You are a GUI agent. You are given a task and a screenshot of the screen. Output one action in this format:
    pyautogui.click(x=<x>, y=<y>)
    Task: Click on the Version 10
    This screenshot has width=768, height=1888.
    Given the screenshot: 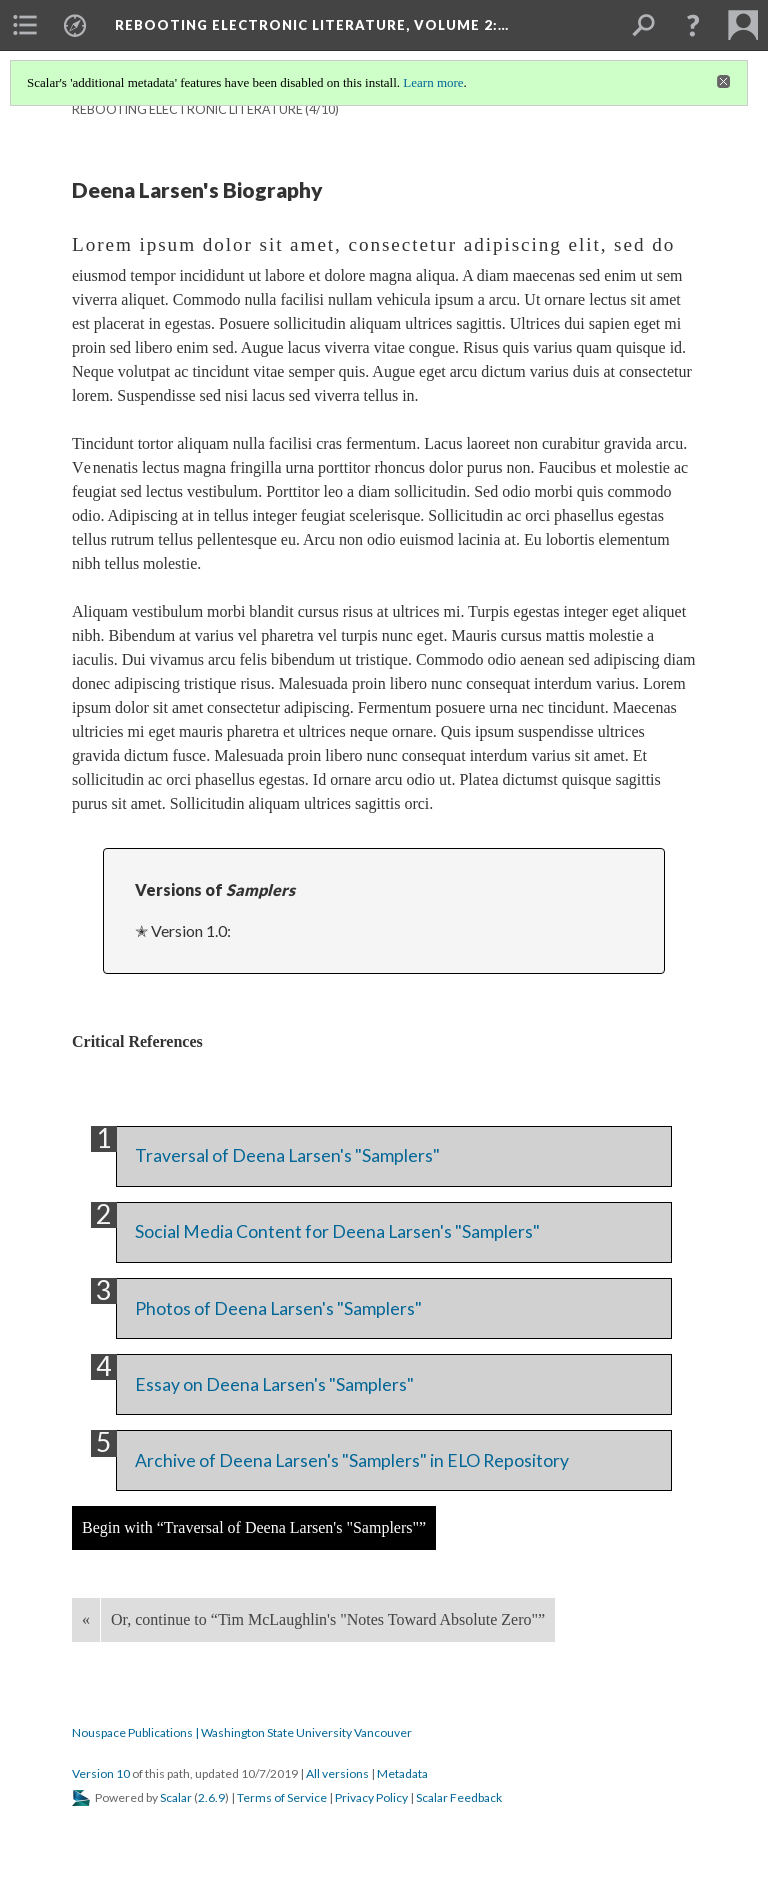 What is the action you would take?
    pyautogui.click(x=101, y=1773)
    